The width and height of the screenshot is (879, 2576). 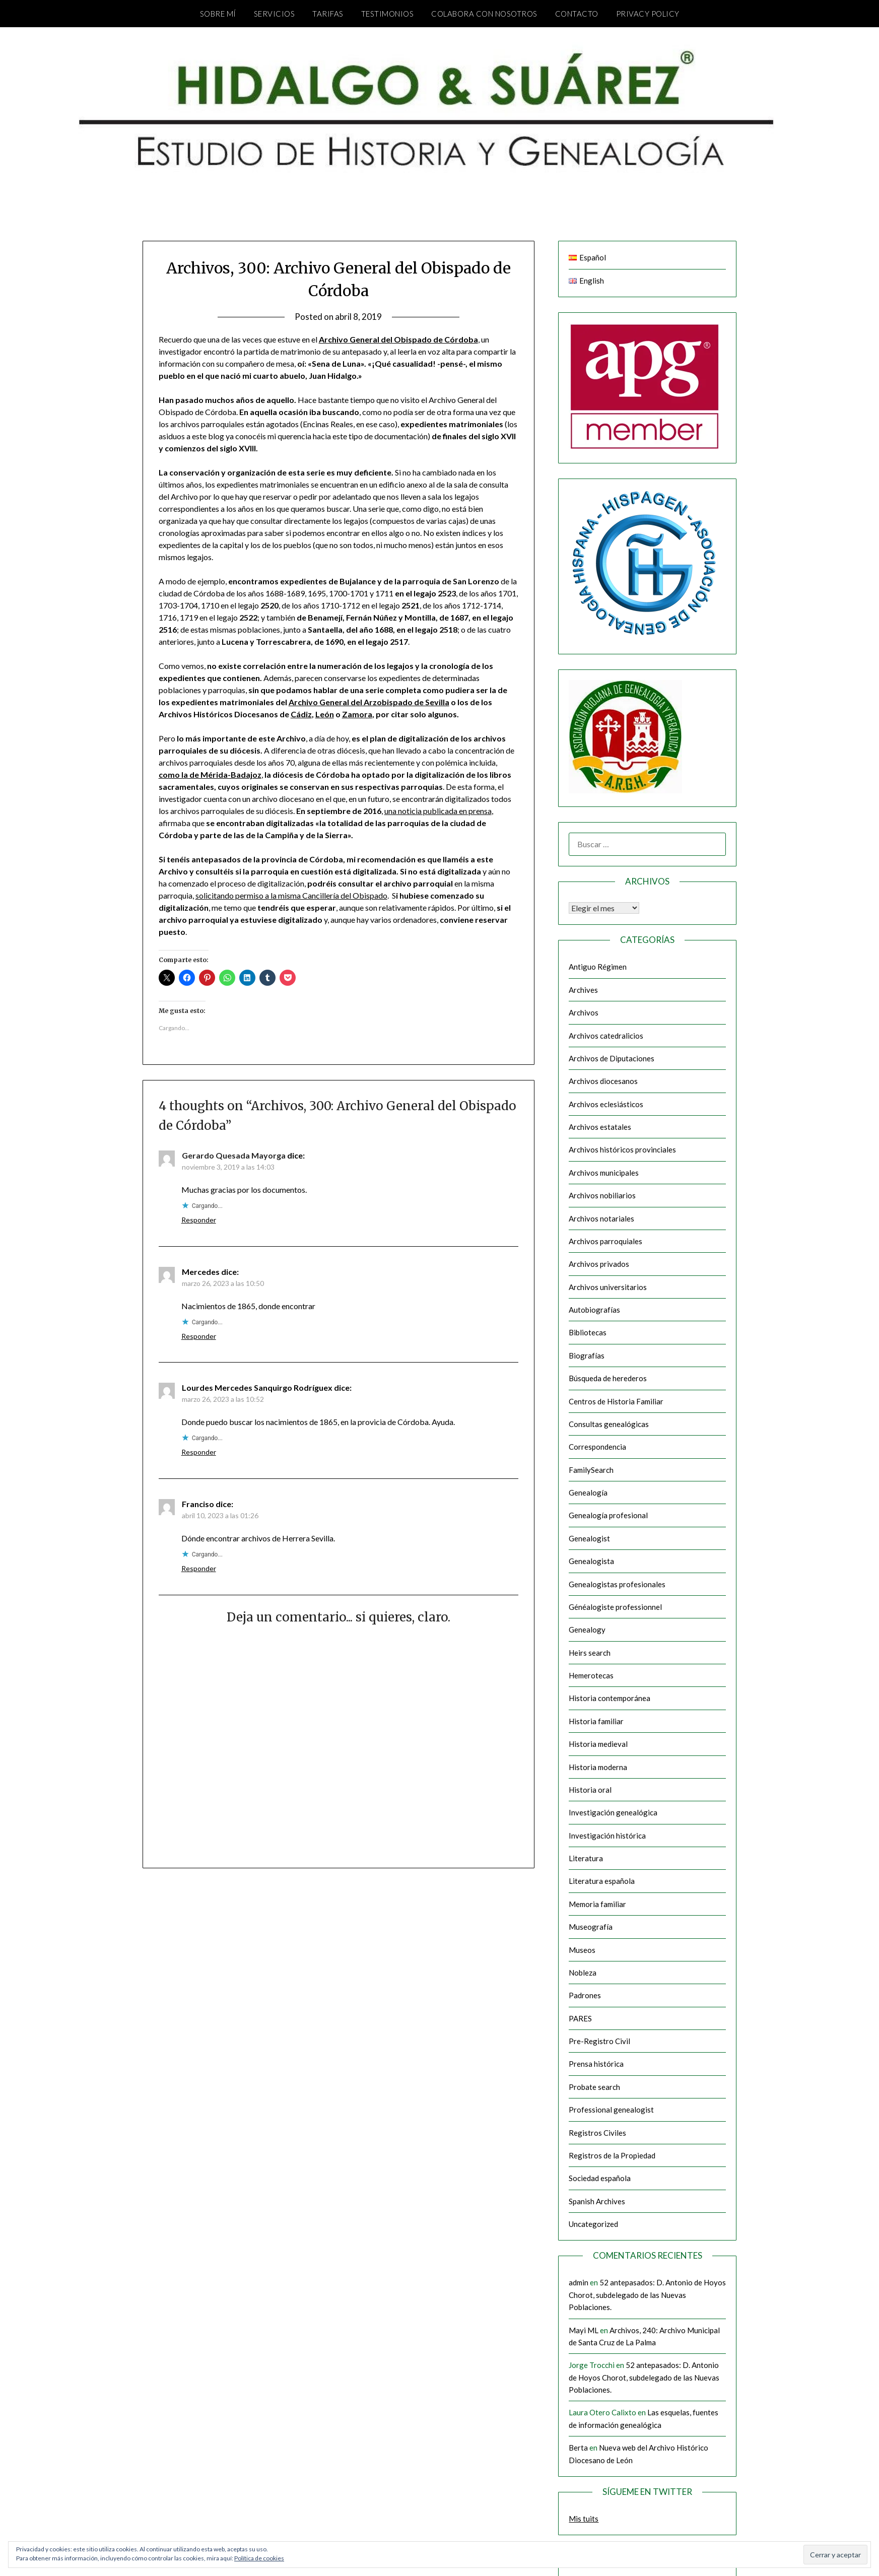 What do you see at coordinates (615, 1606) in the screenshot?
I see `Généalogiste professionnel` at bounding box center [615, 1606].